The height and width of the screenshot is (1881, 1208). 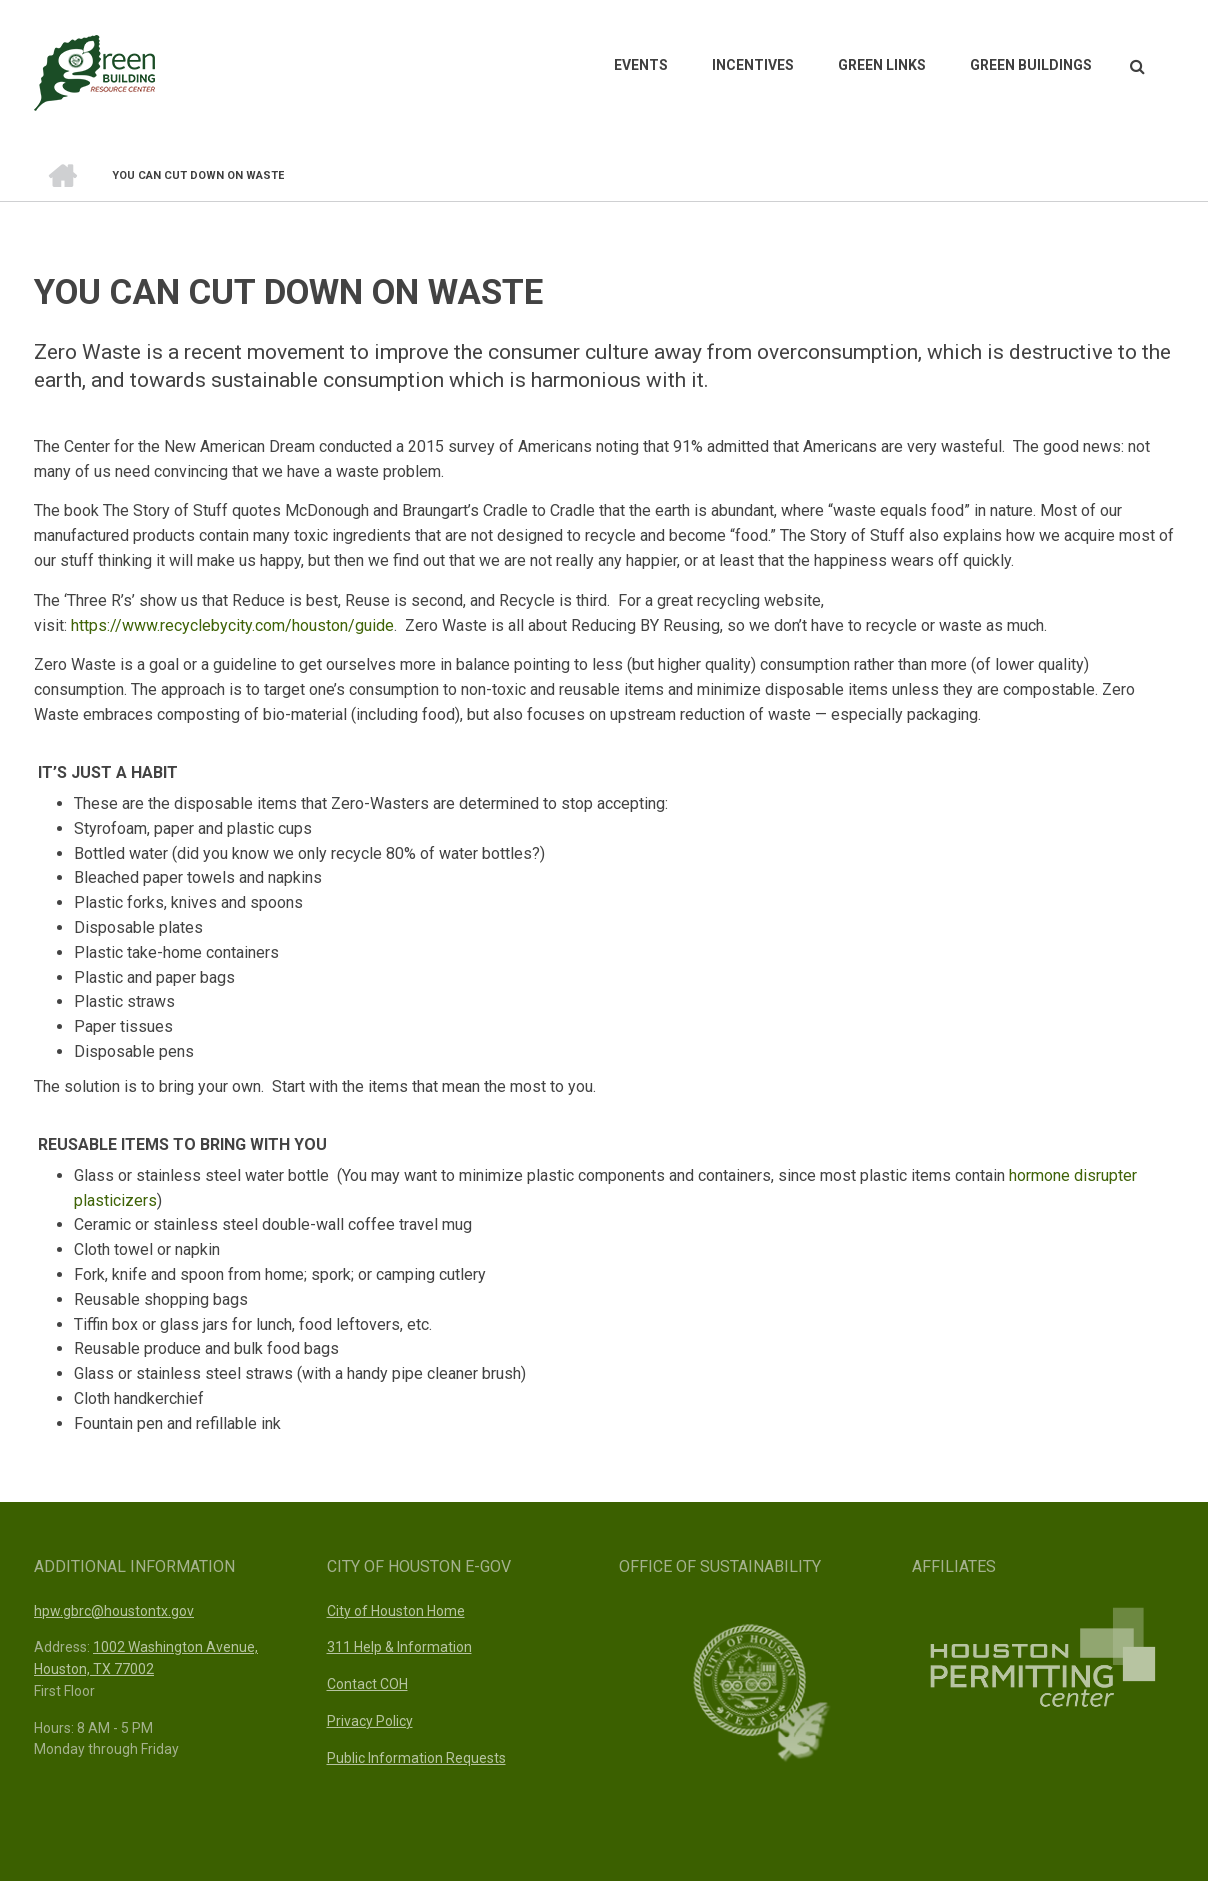 What do you see at coordinates (367, 1684) in the screenshot?
I see `Contact COH` at bounding box center [367, 1684].